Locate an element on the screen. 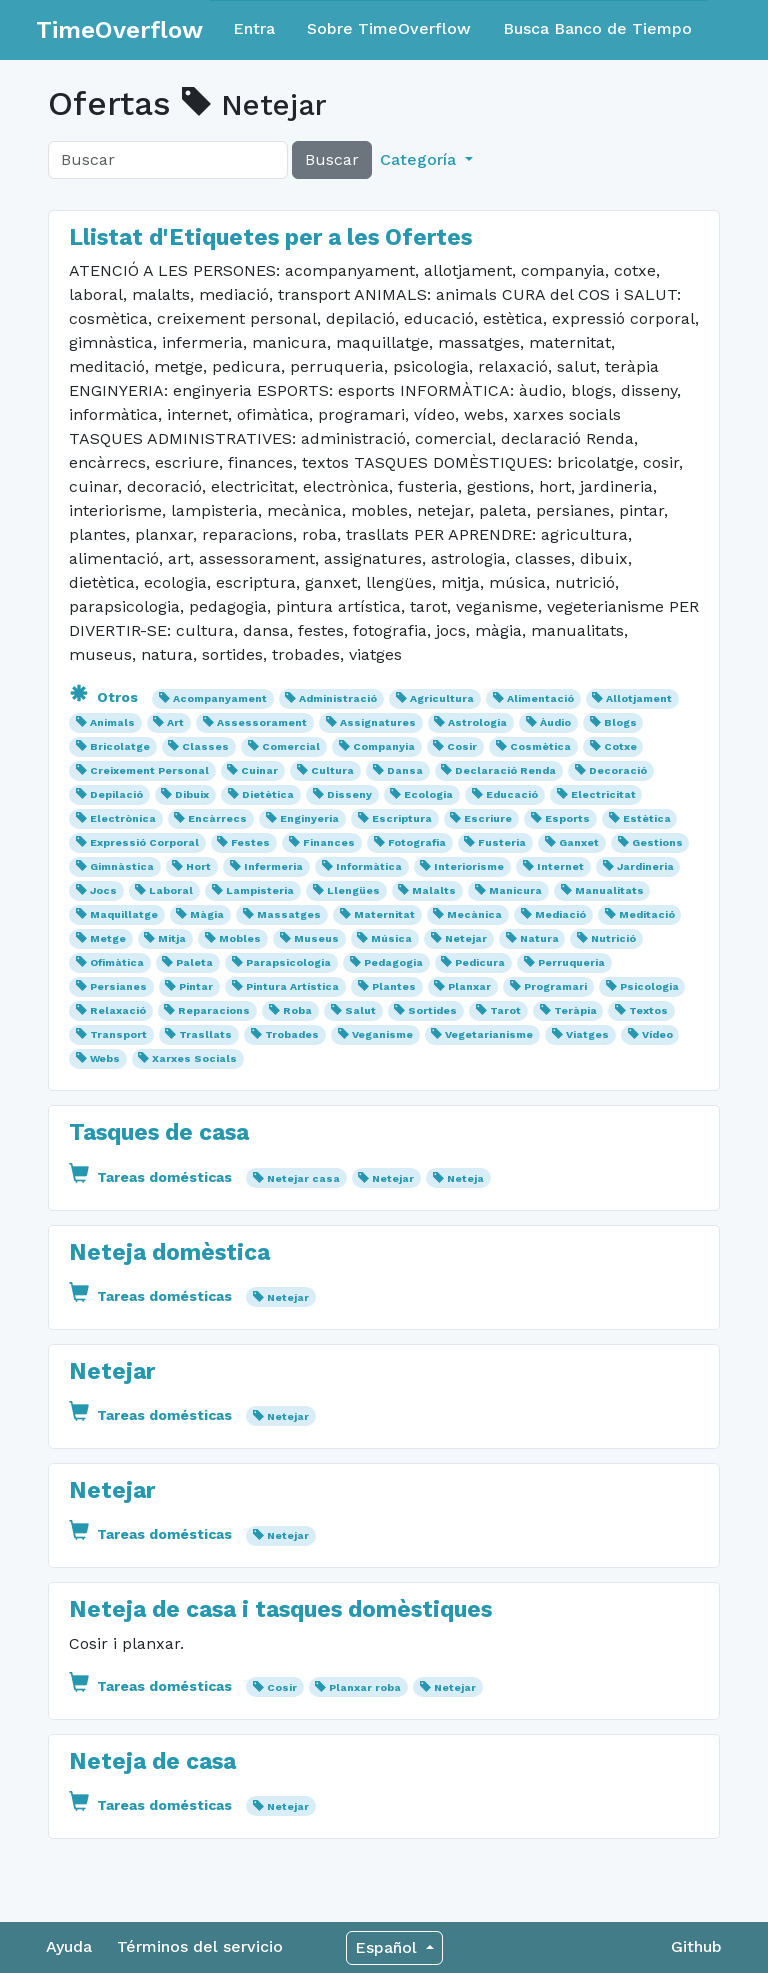 Image resolution: width=768 pixels, height=1973 pixels. Netejar is located at coordinates (466, 938).